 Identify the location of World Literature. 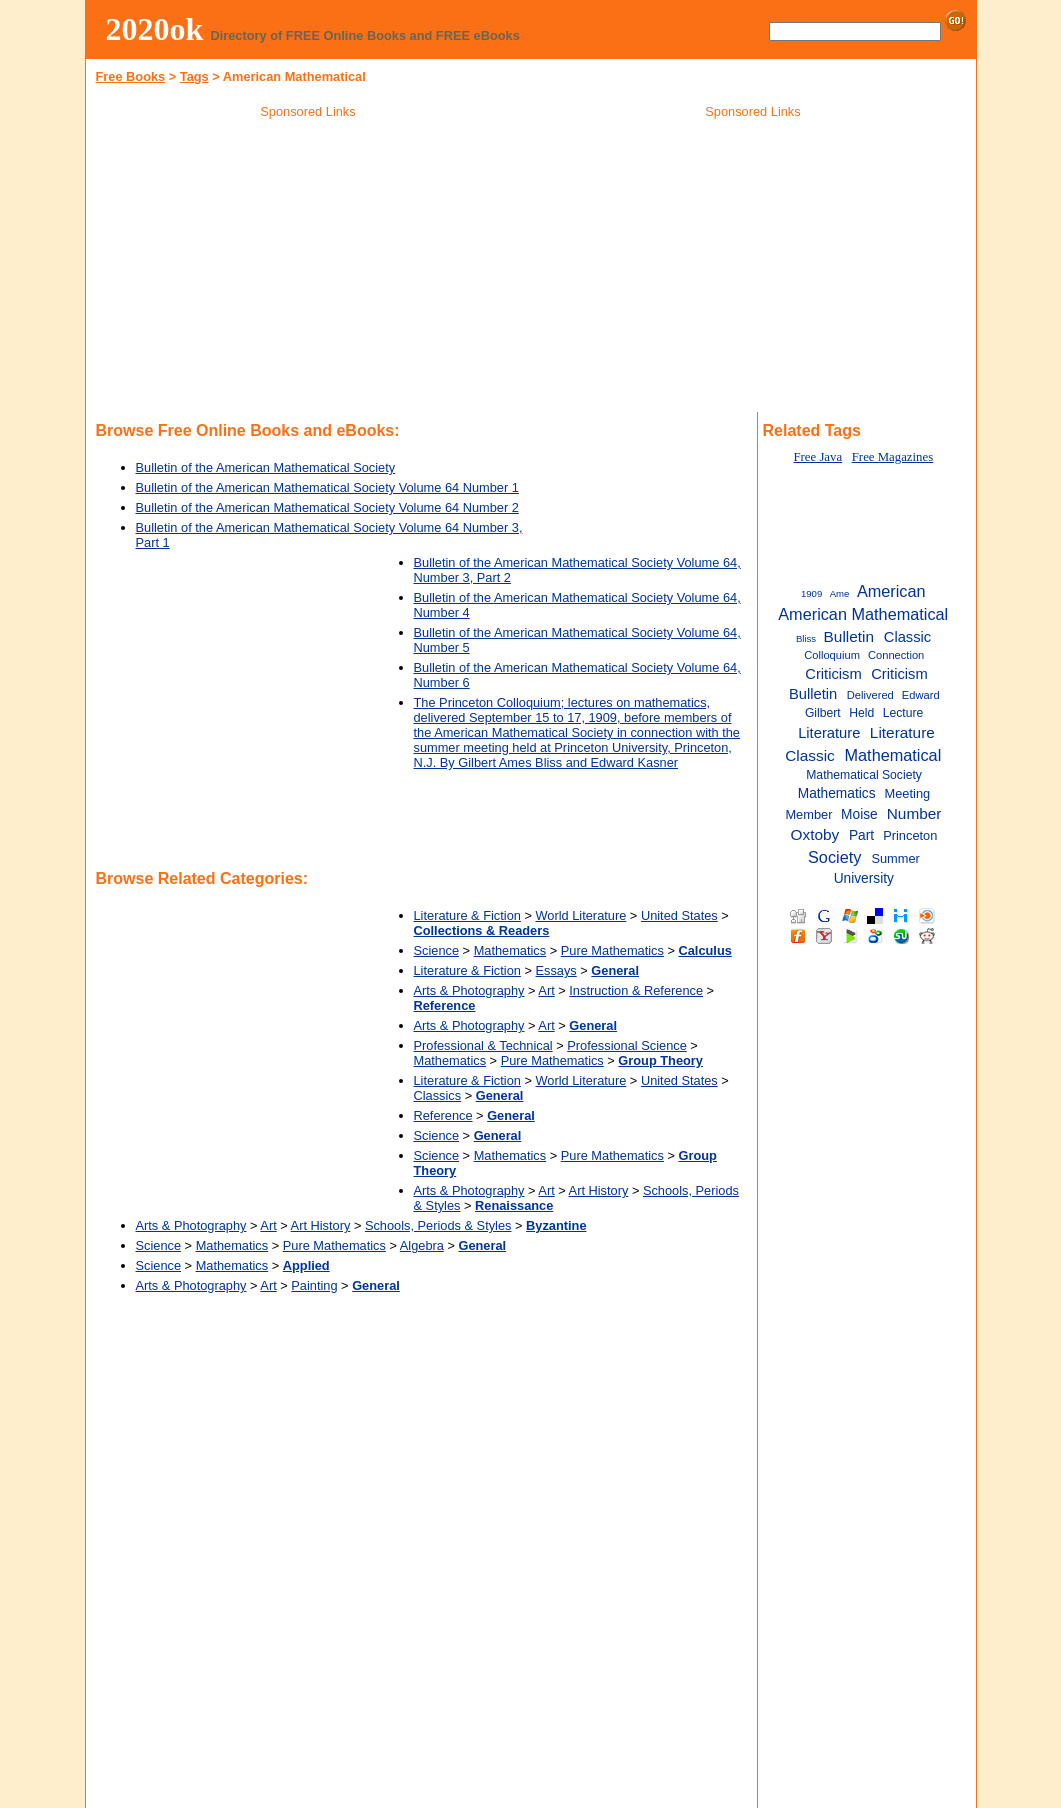
(581, 915).